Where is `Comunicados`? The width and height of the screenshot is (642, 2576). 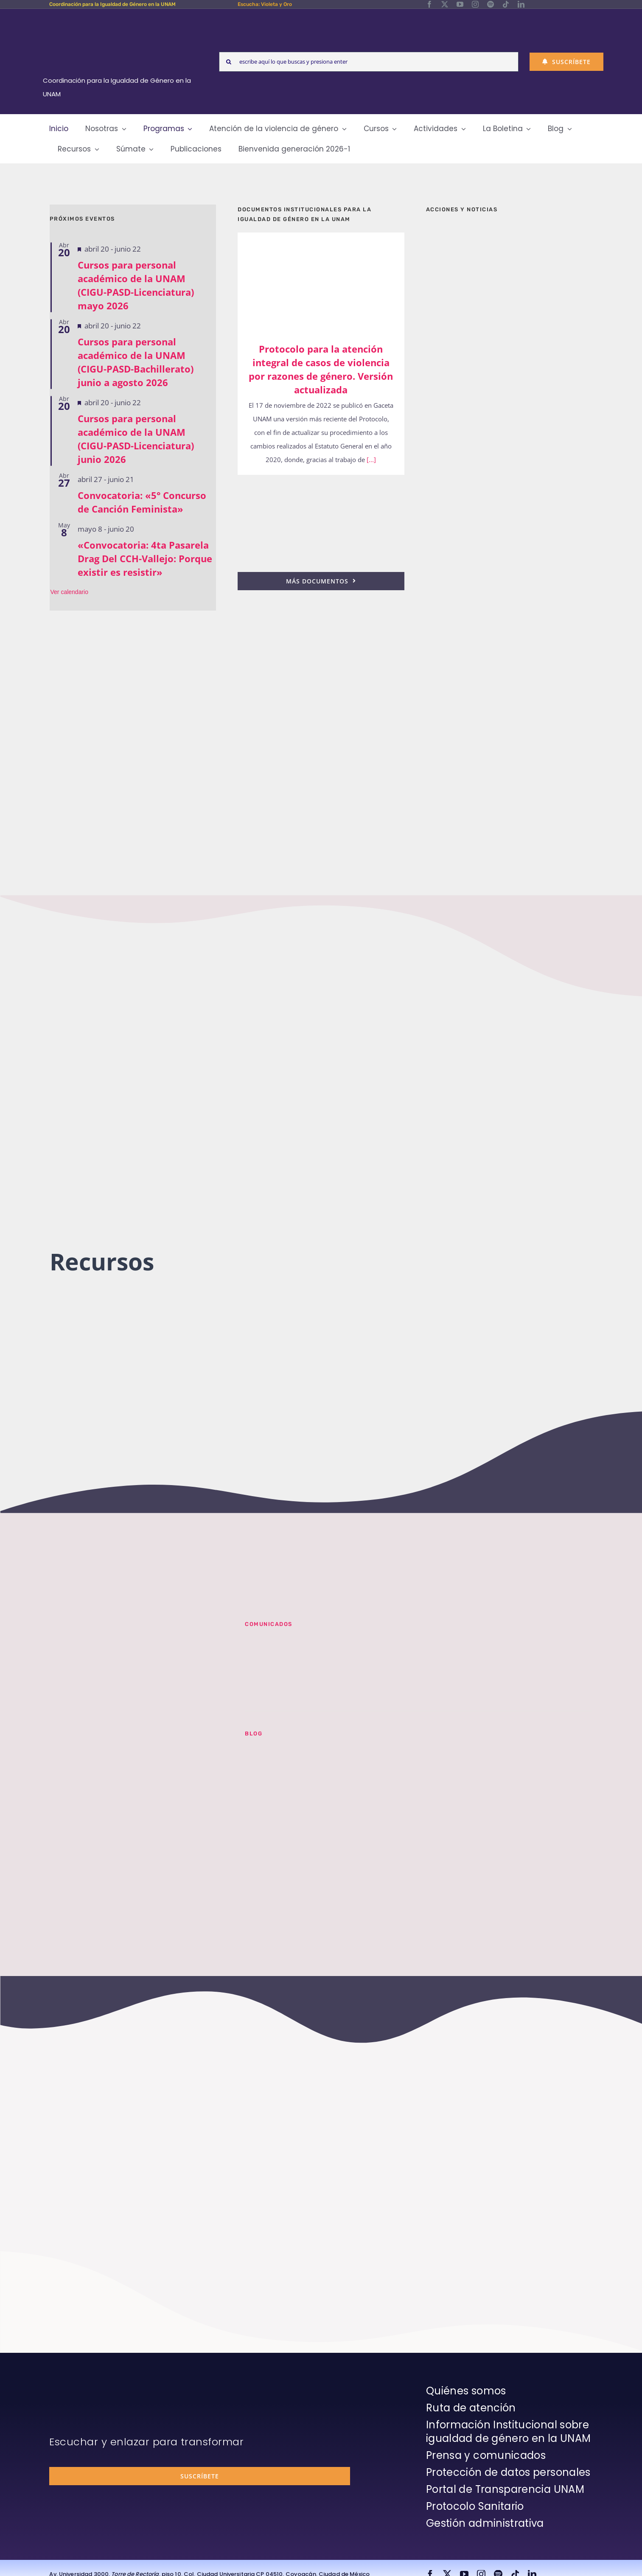
Comunicados is located at coordinates (268, 1624).